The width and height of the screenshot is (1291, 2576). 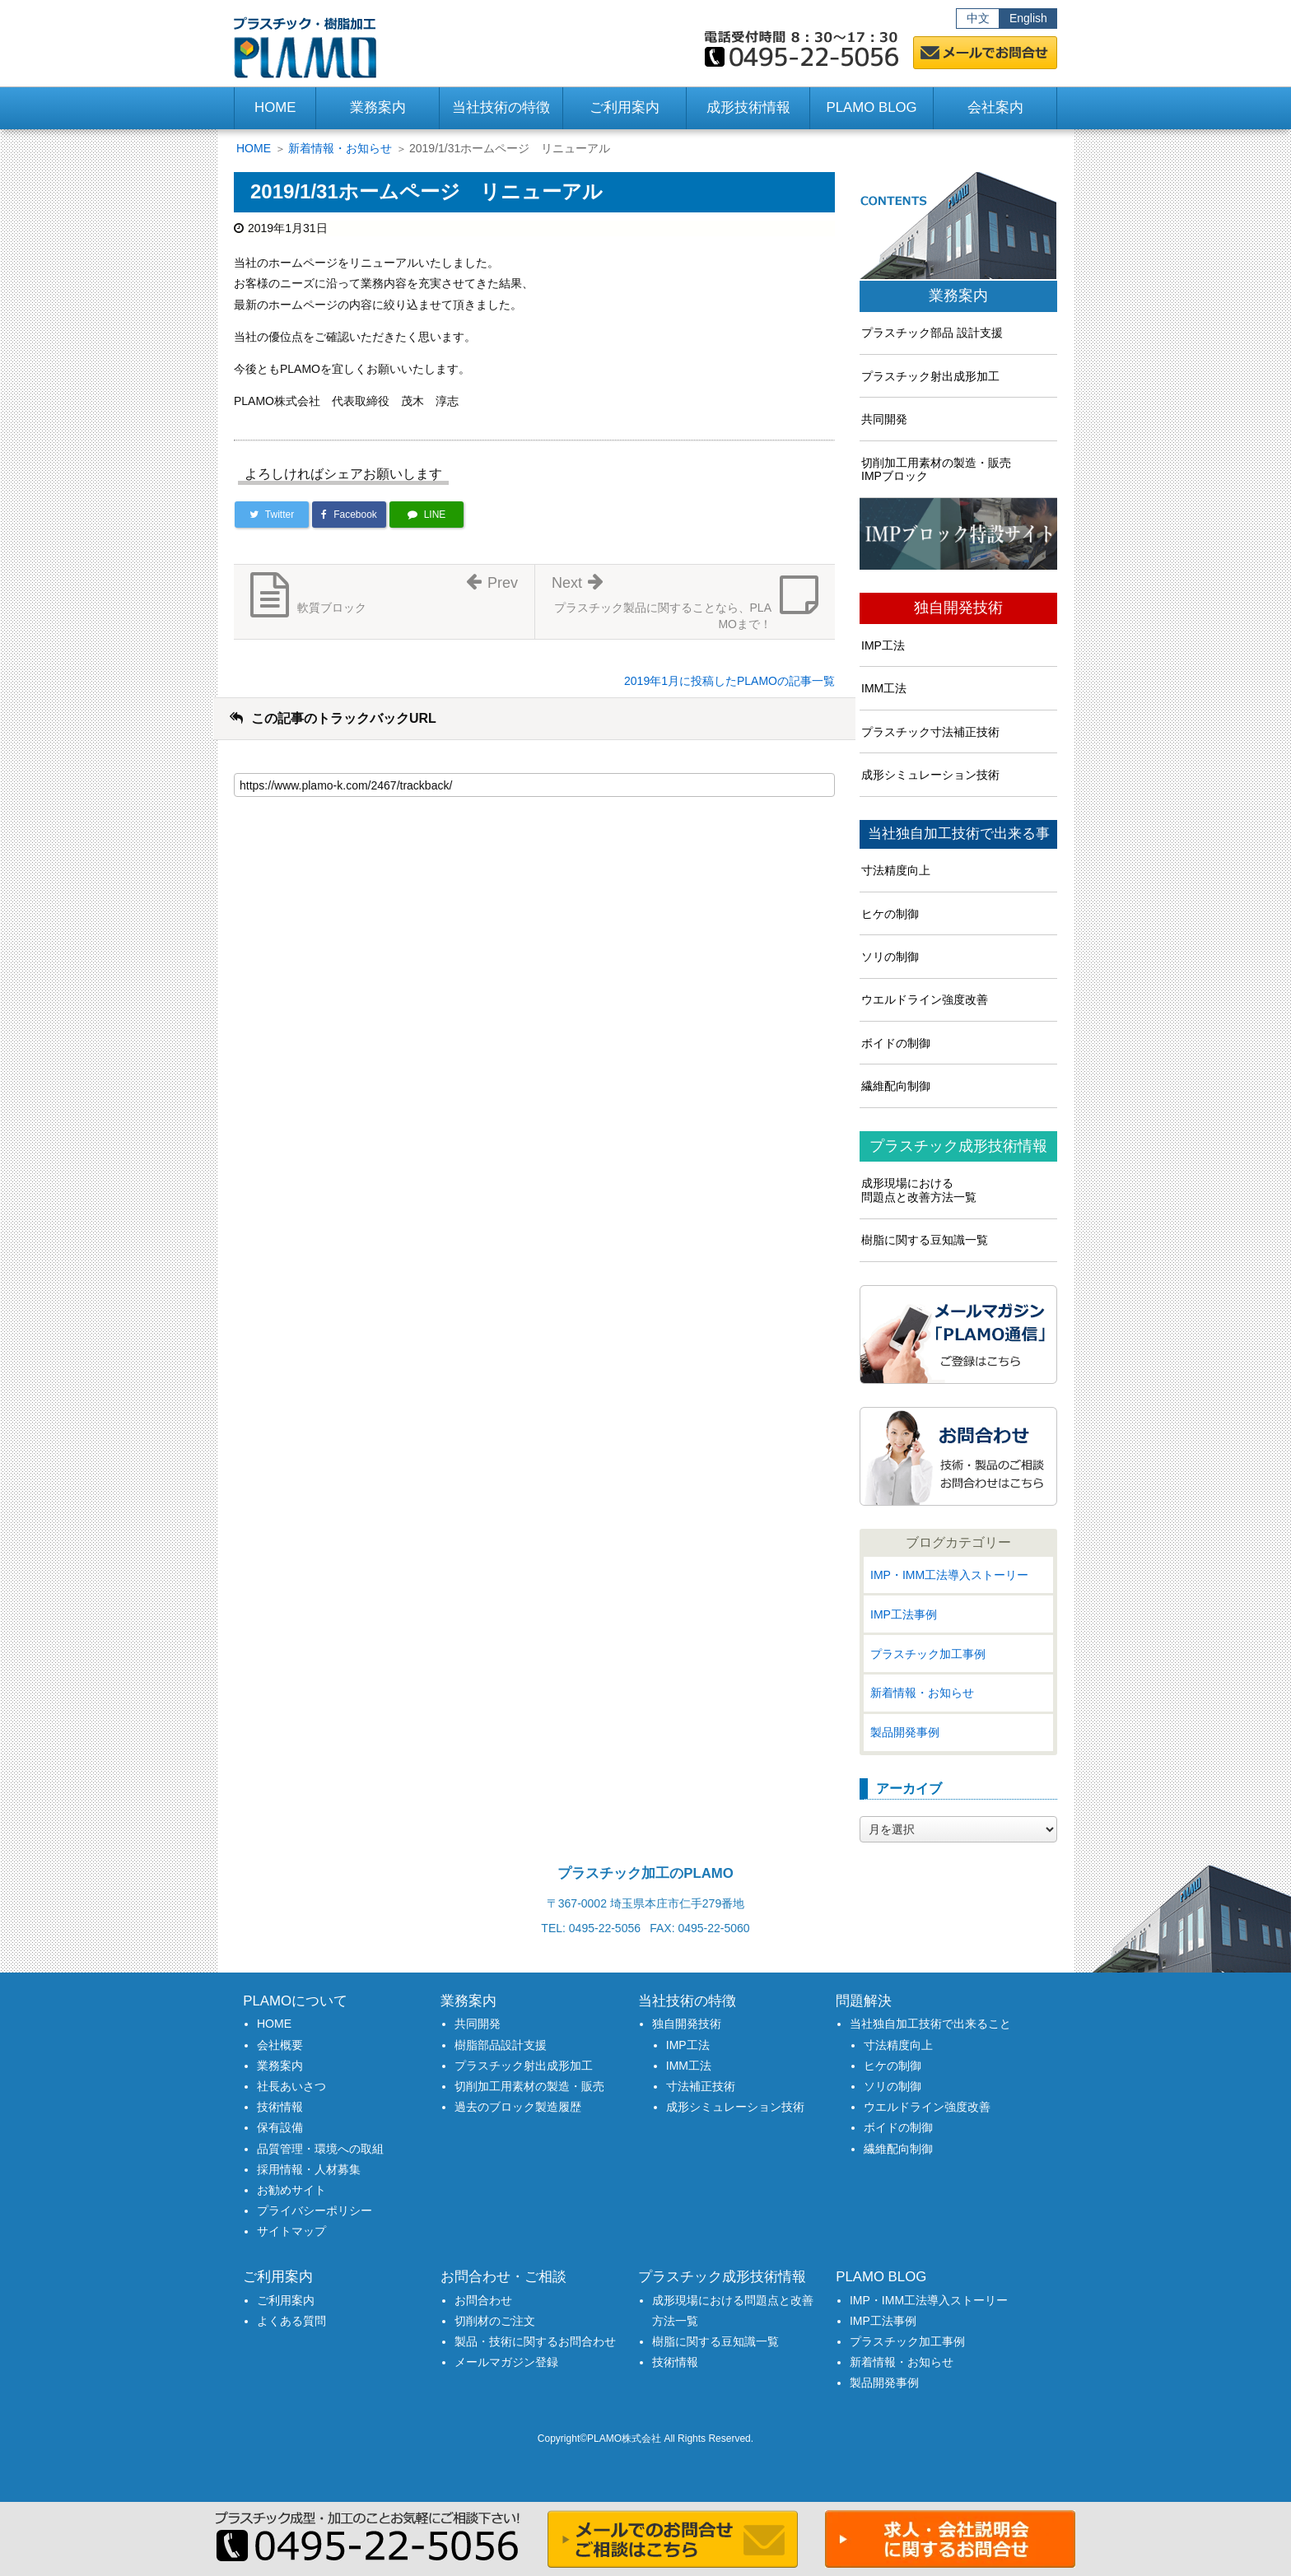 What do you see at coordinates (930, 731) in the screenshot?
I see `プラスチック寸法補正技術` at bounding box center [930, 731].